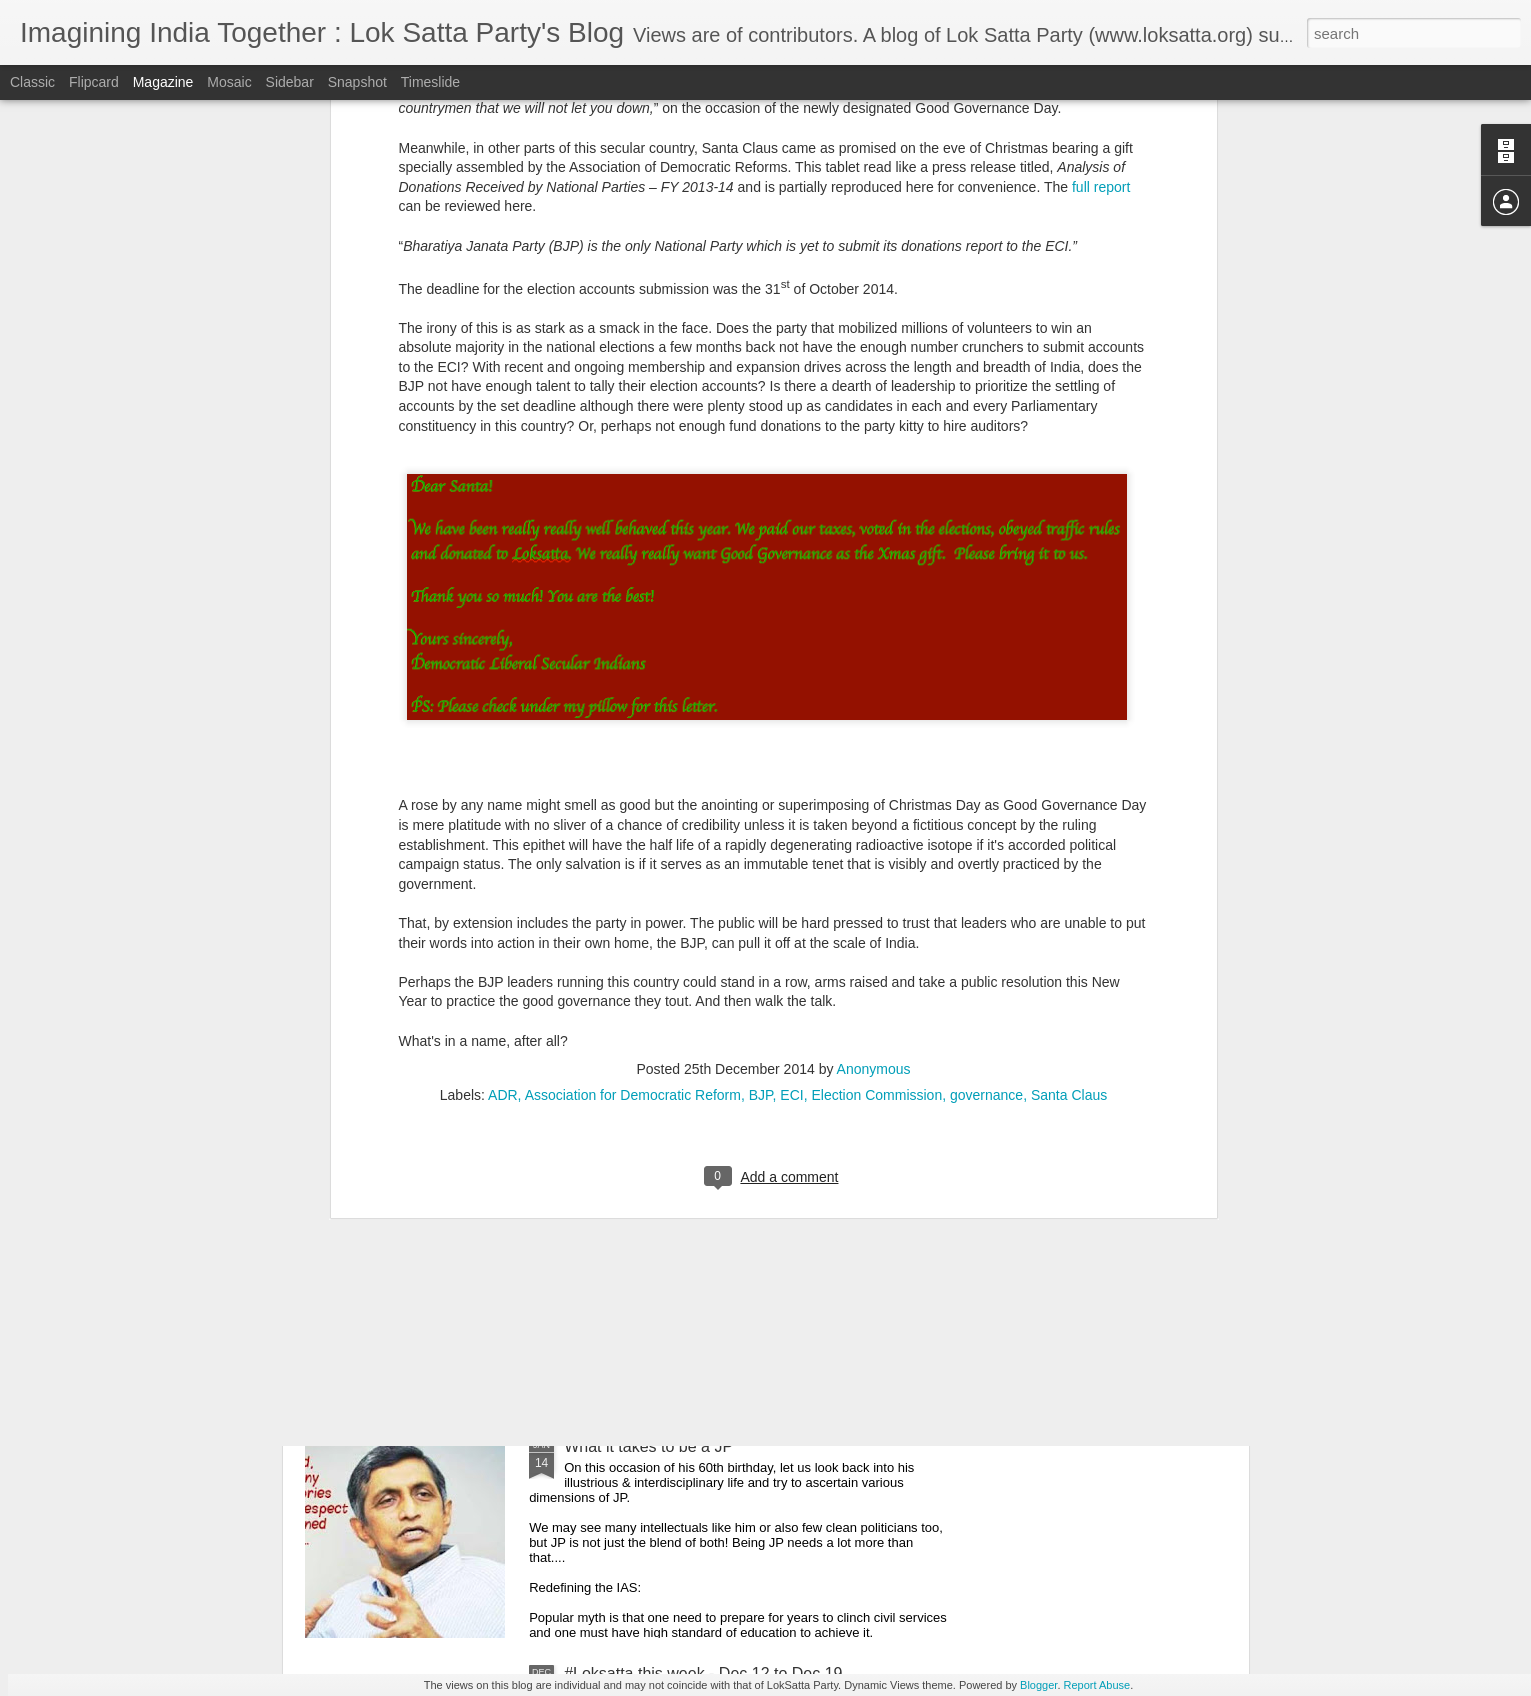 This screenshot has height=1696, width=1531. What do you see at coordinates (32, 82) in the screenshot?
I see `Classic` at bounding box center [32, 82].